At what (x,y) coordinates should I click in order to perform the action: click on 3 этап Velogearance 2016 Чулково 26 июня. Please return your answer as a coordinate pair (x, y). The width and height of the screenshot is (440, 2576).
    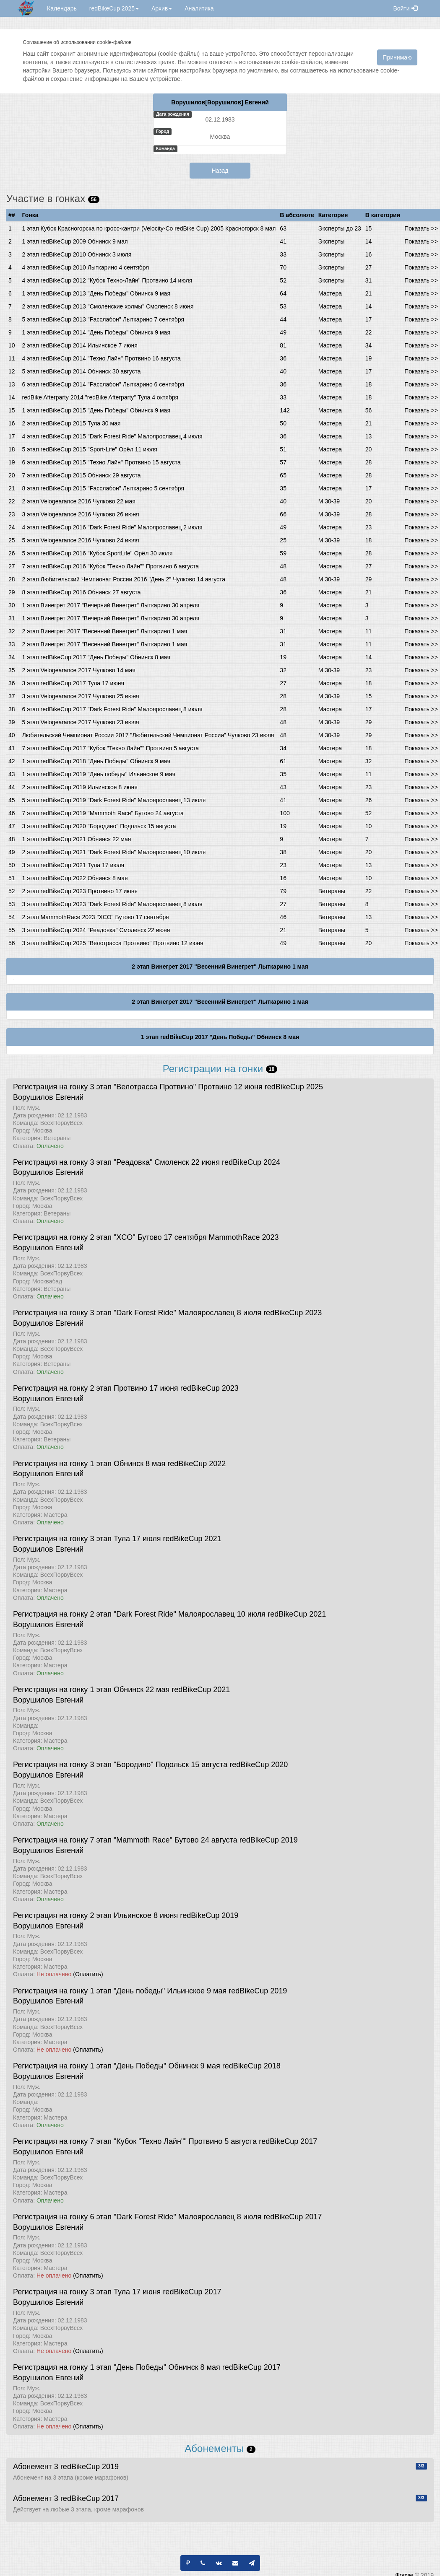
    Looking at the image, I should click on (80, 514).